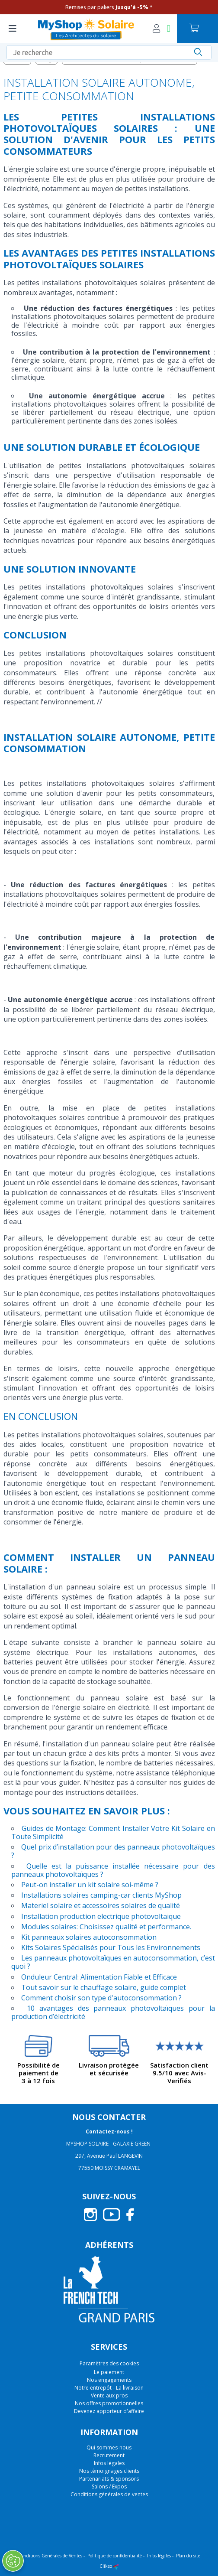  I want to click on Les panneaux photovoltaïques en autoconsommation, c’est quoi ?, so click(113, 1962).